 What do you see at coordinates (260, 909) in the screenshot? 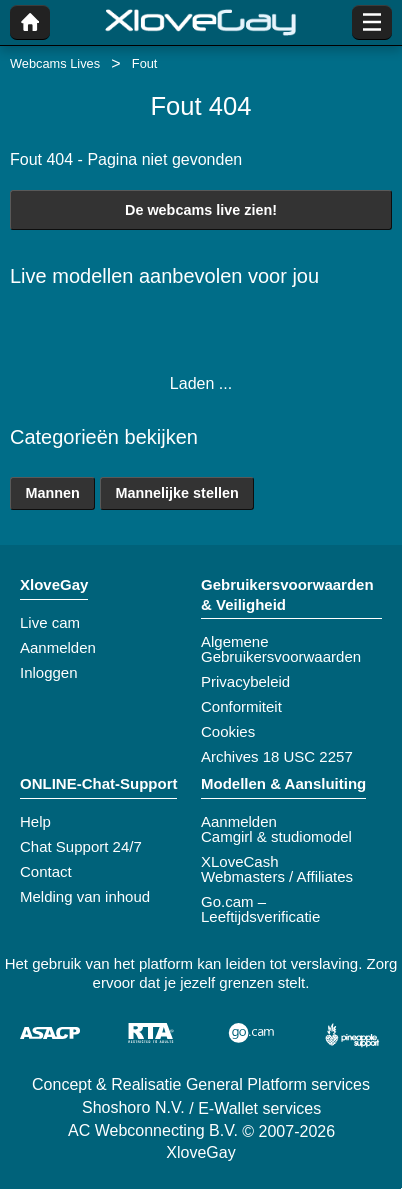
I see `Go.cam – Leeftijdsverificatie` at bounding box center [260, 909].